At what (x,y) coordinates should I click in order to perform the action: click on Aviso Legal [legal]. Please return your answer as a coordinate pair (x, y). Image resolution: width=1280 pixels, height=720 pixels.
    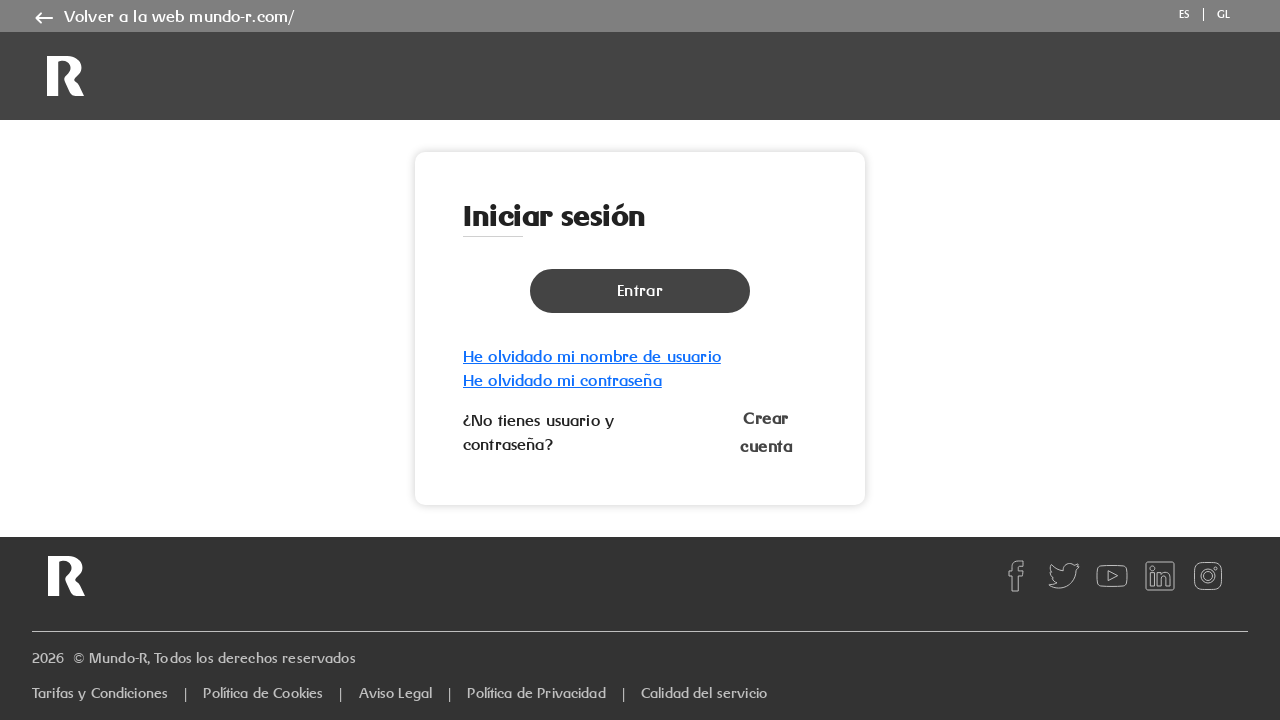
    Looking at the image, I should click on (396, 693).